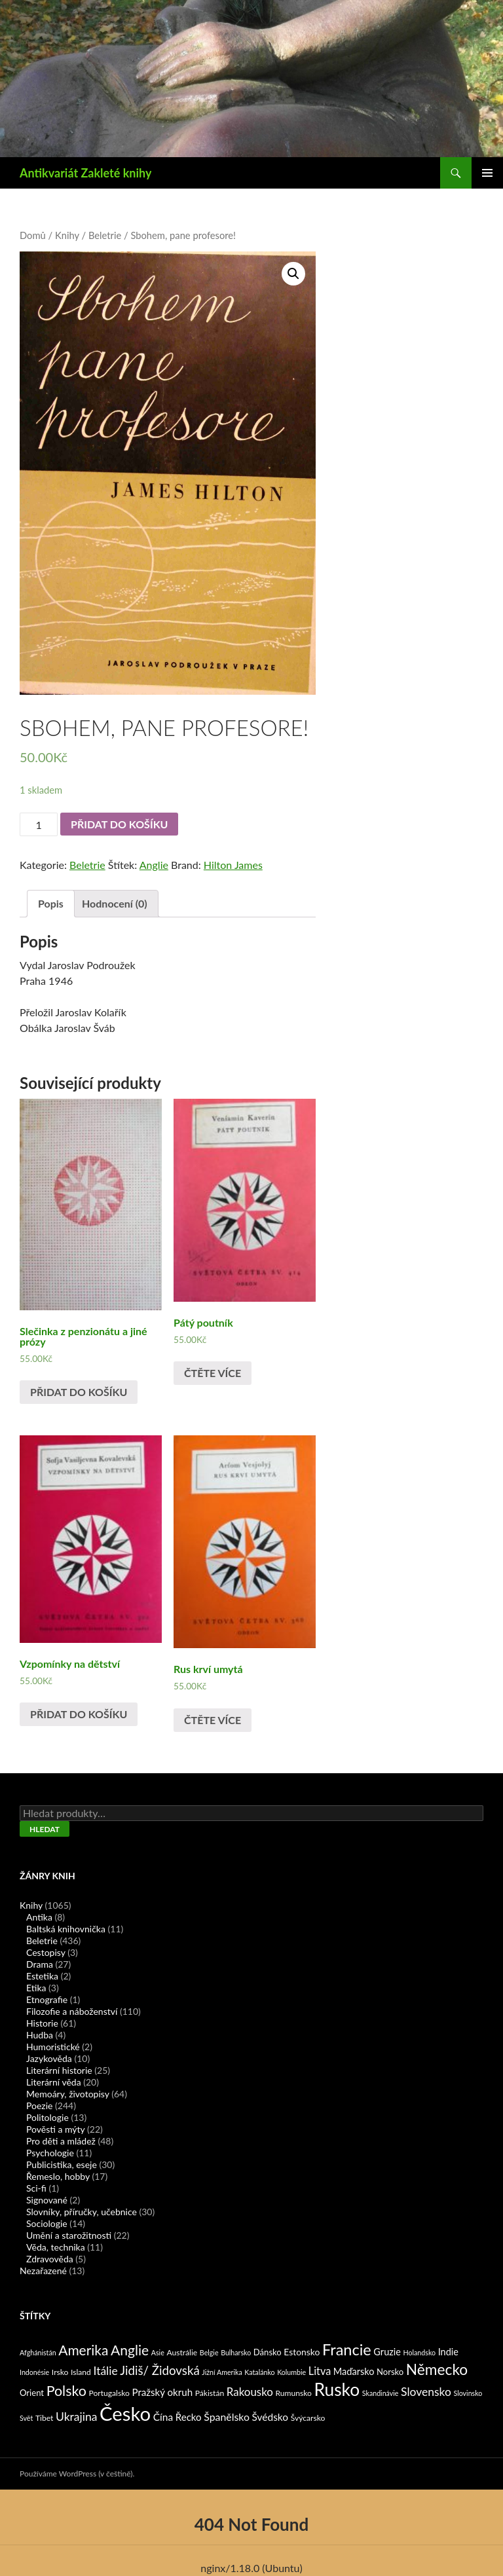 This screenshot has width=503, height=2576. Describe the element at coordinates (58, 2176) in the screenshot. I see `Řemeslo, hobby` at that location.